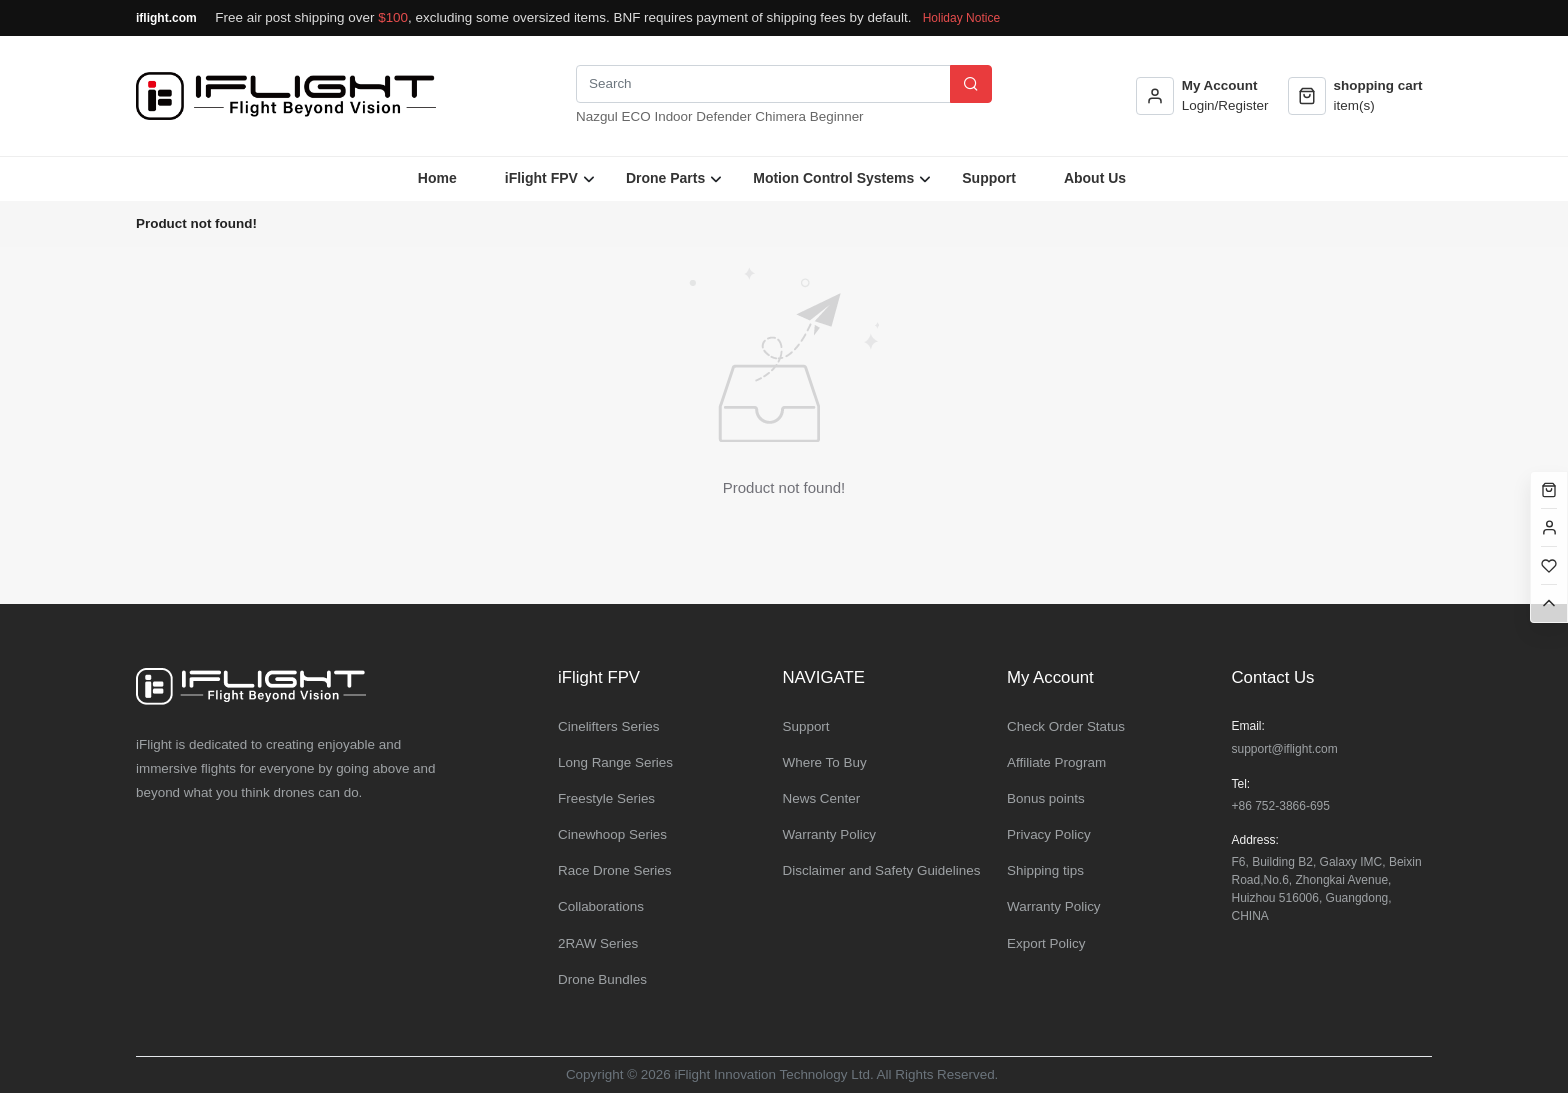 This screenshot has width=1568, height=1093. What do you see at coordinates (673, 116) in the screenshot?
I see `Indoor` at bounding box center [673, 116].